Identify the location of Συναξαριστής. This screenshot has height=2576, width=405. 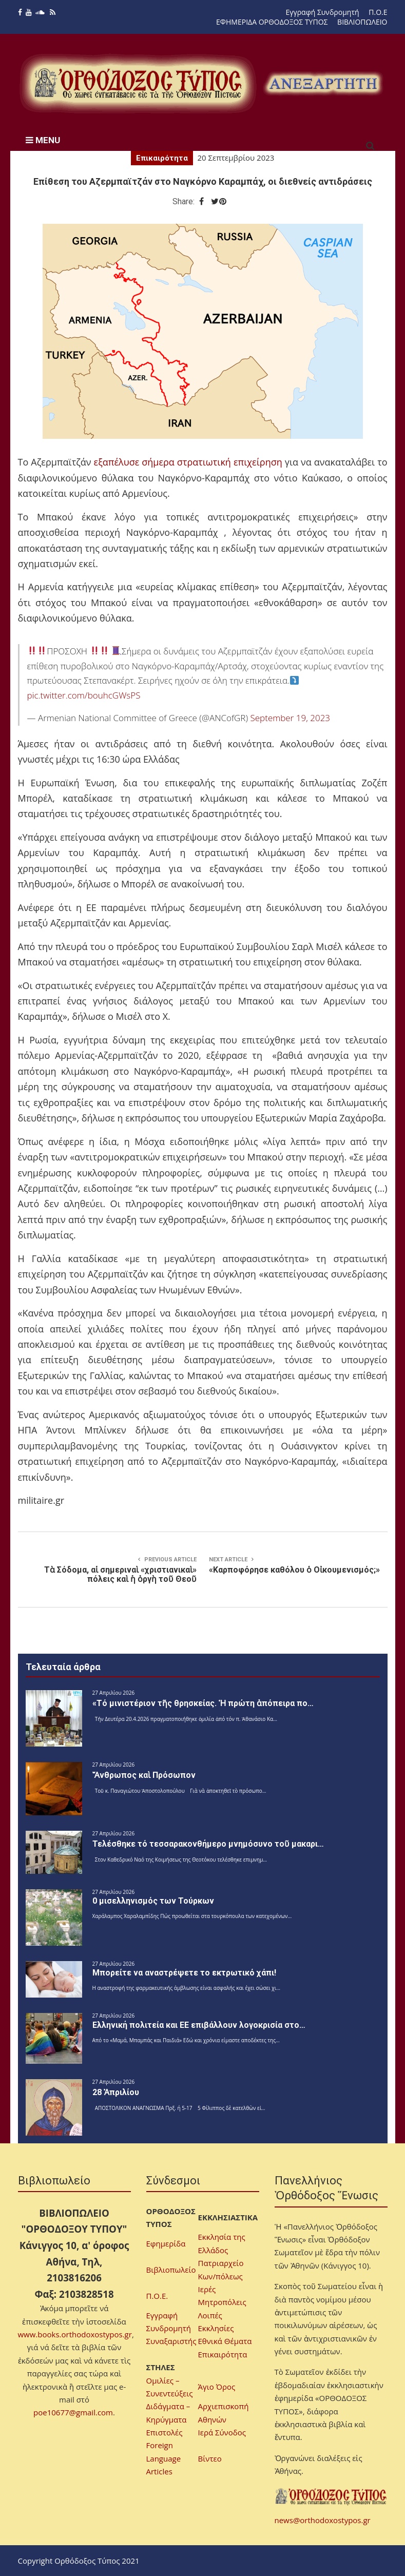
(171, 2341).